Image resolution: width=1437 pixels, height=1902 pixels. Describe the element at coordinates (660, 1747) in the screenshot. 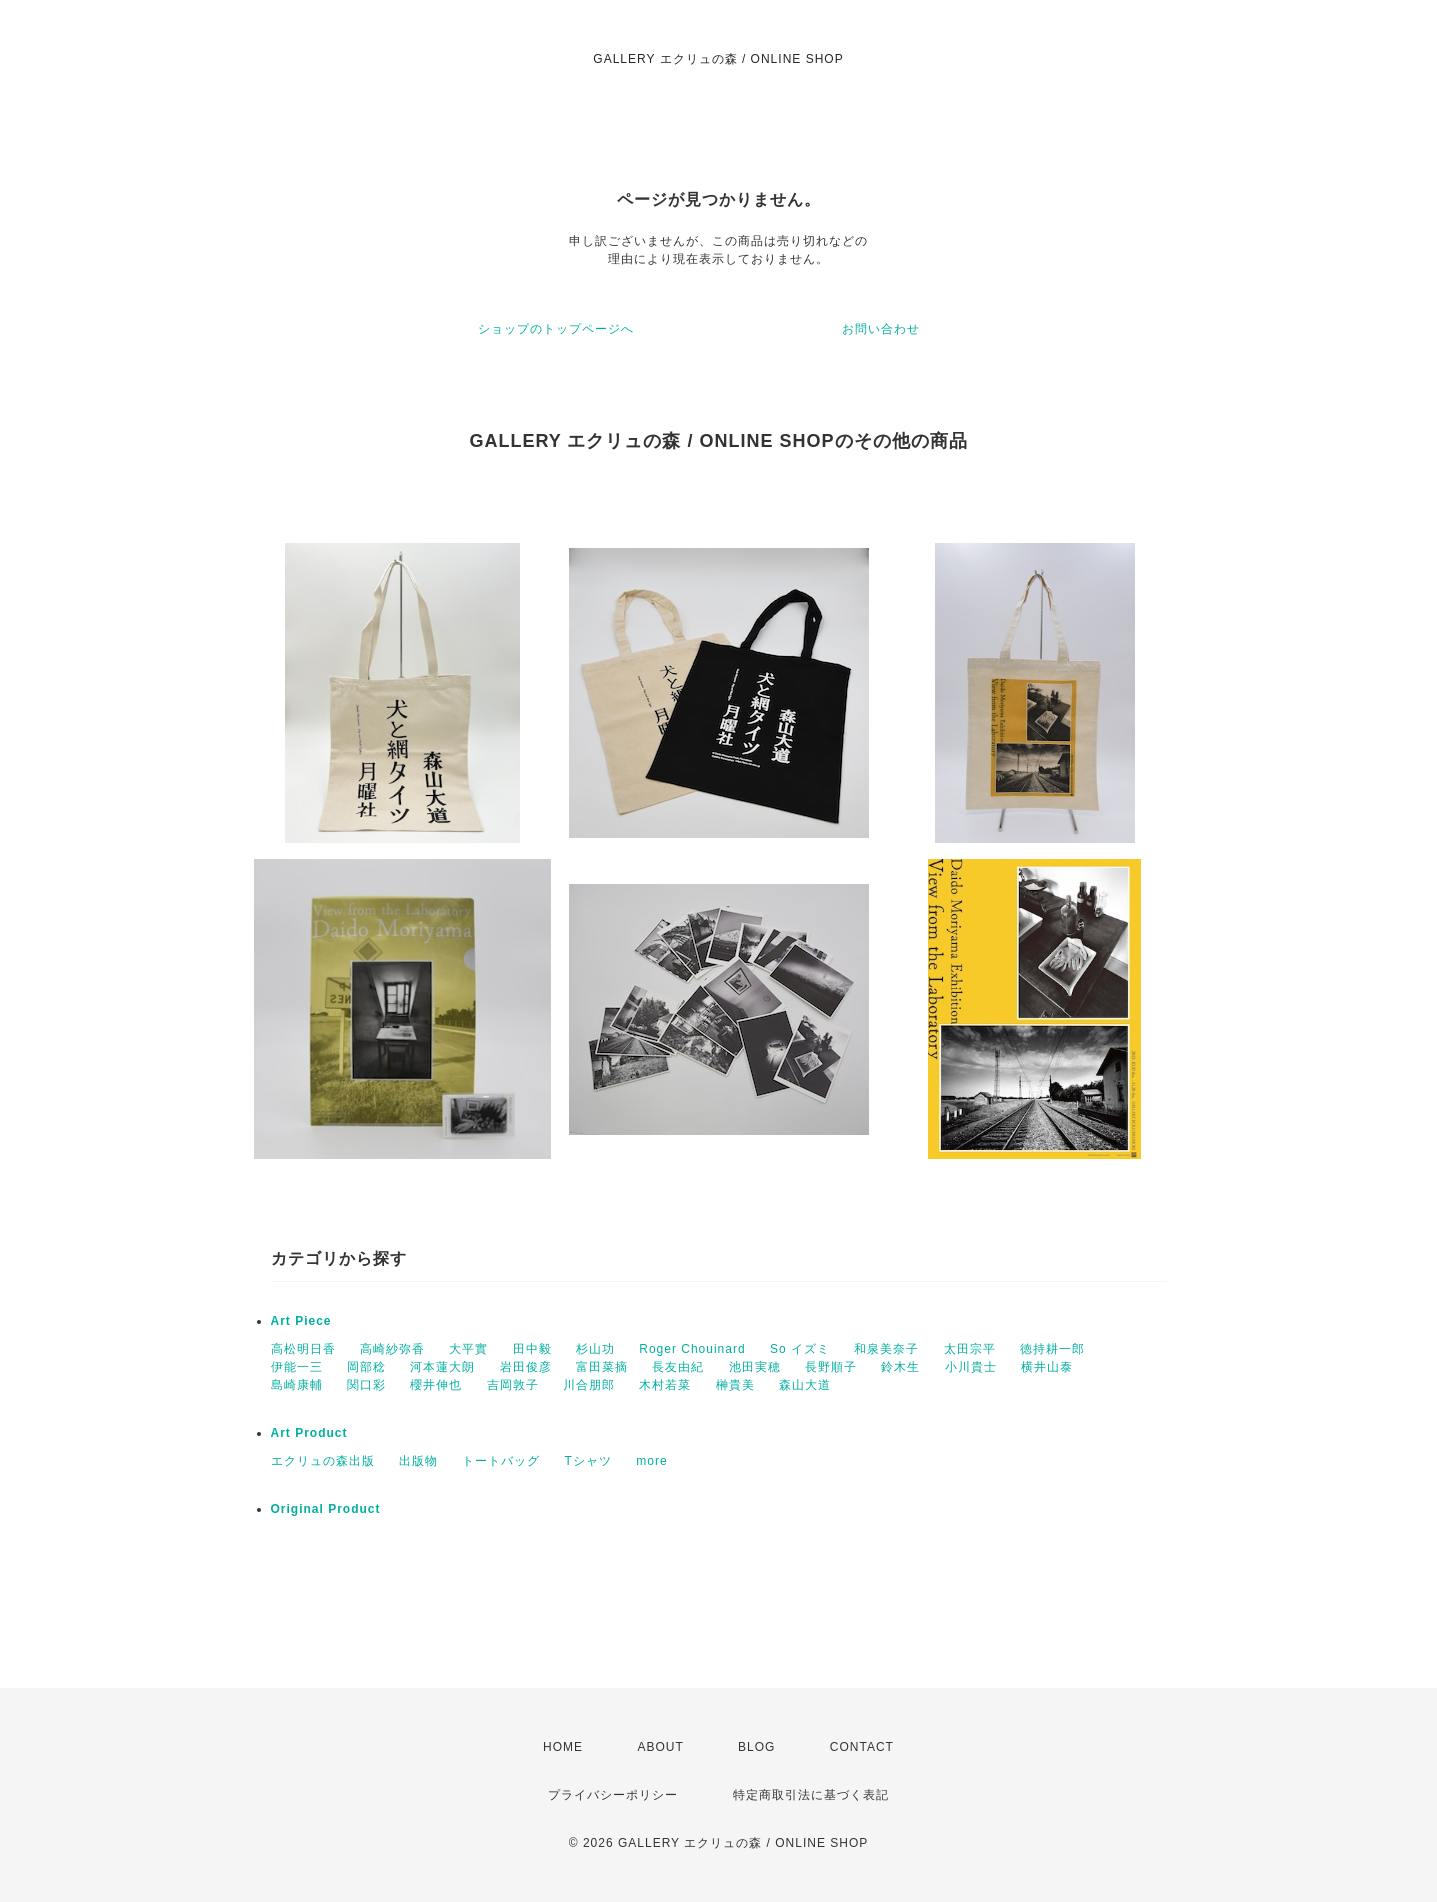

I see `ABOUT` at that location.